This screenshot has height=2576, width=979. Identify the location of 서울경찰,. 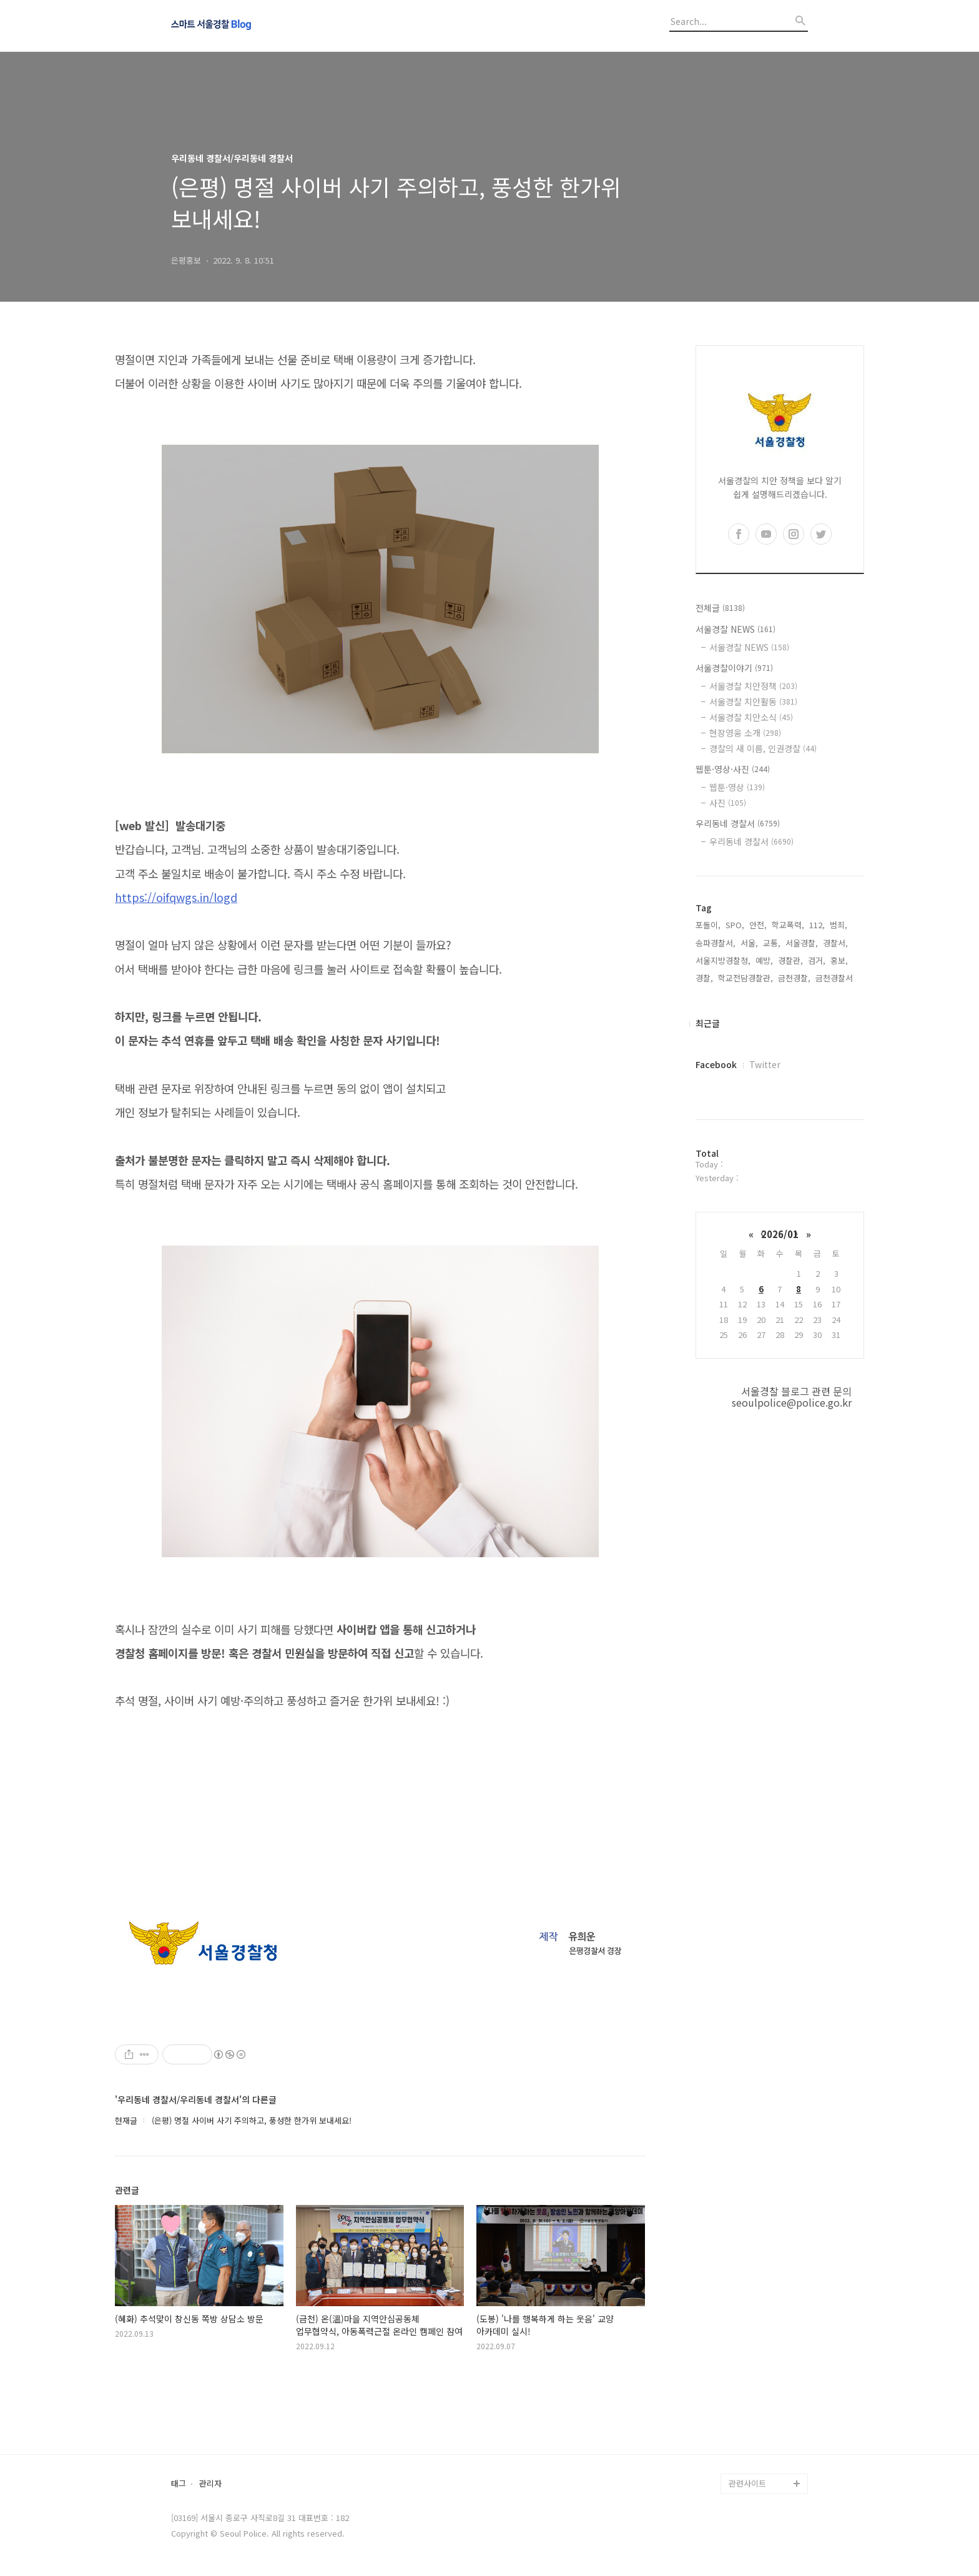
(801, 943).